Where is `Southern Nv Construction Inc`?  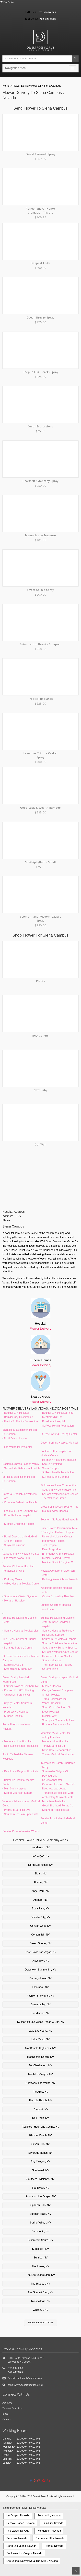 Southern Nv Construction Inc is located at coordinates (59, 1489).